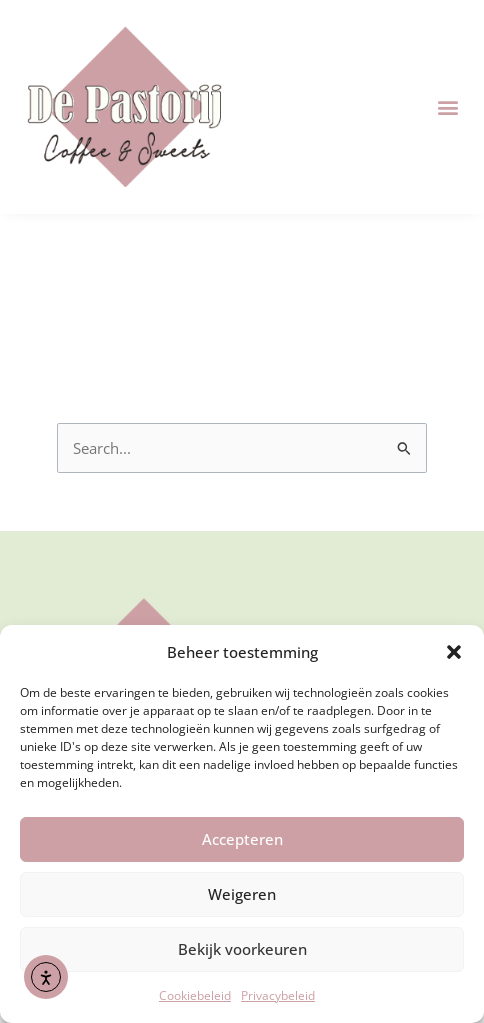 The image size is (484, 1023). Describe the element at coordinates (454, 652) in the screenshot. I see `[button]` at that location.